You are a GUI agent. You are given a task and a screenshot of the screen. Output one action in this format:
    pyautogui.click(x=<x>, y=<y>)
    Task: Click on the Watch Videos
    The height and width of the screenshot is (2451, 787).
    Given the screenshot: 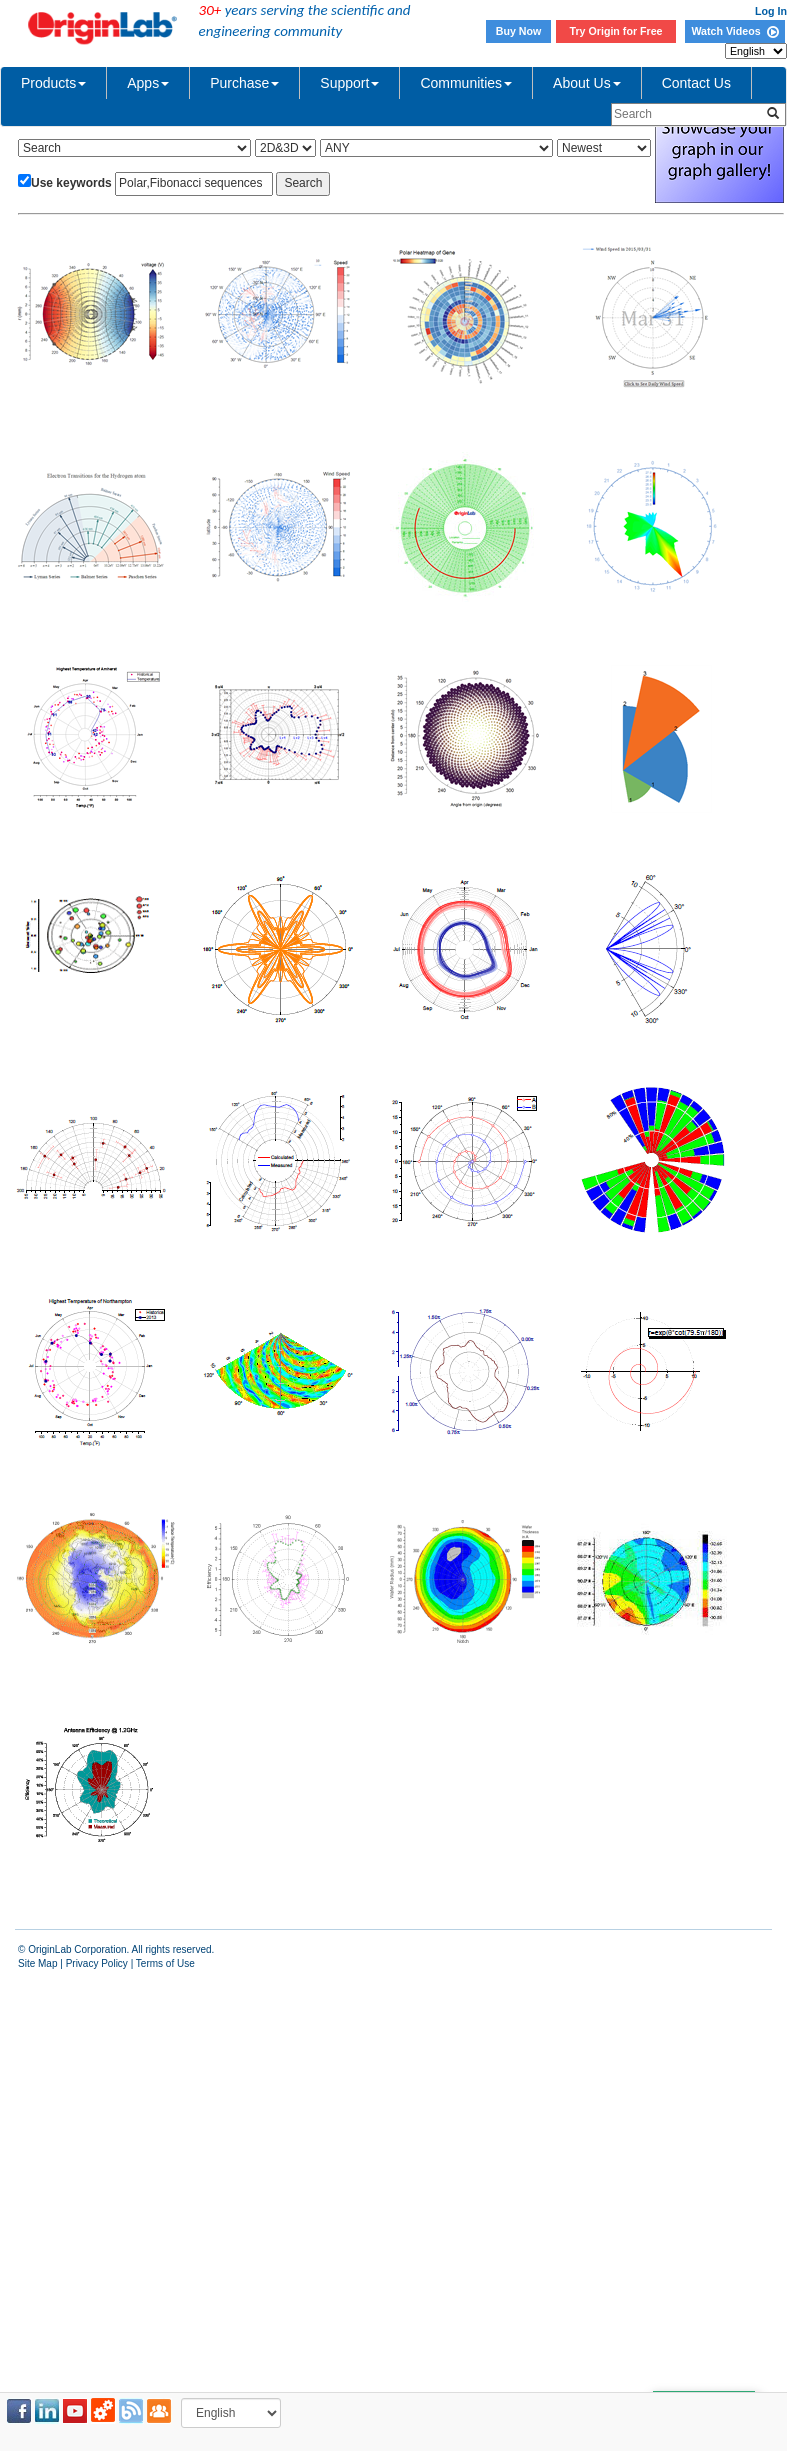 What is the action you would take?
    pyautogui.click(x=734, y=31)
    